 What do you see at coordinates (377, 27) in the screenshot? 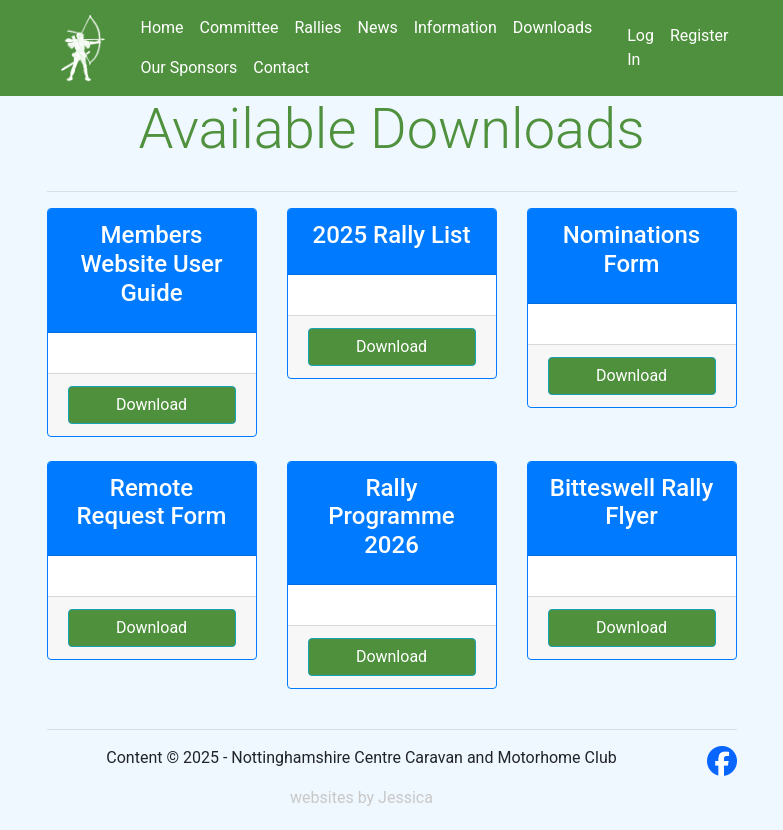
I see `News` at bounding box center [377, 27].